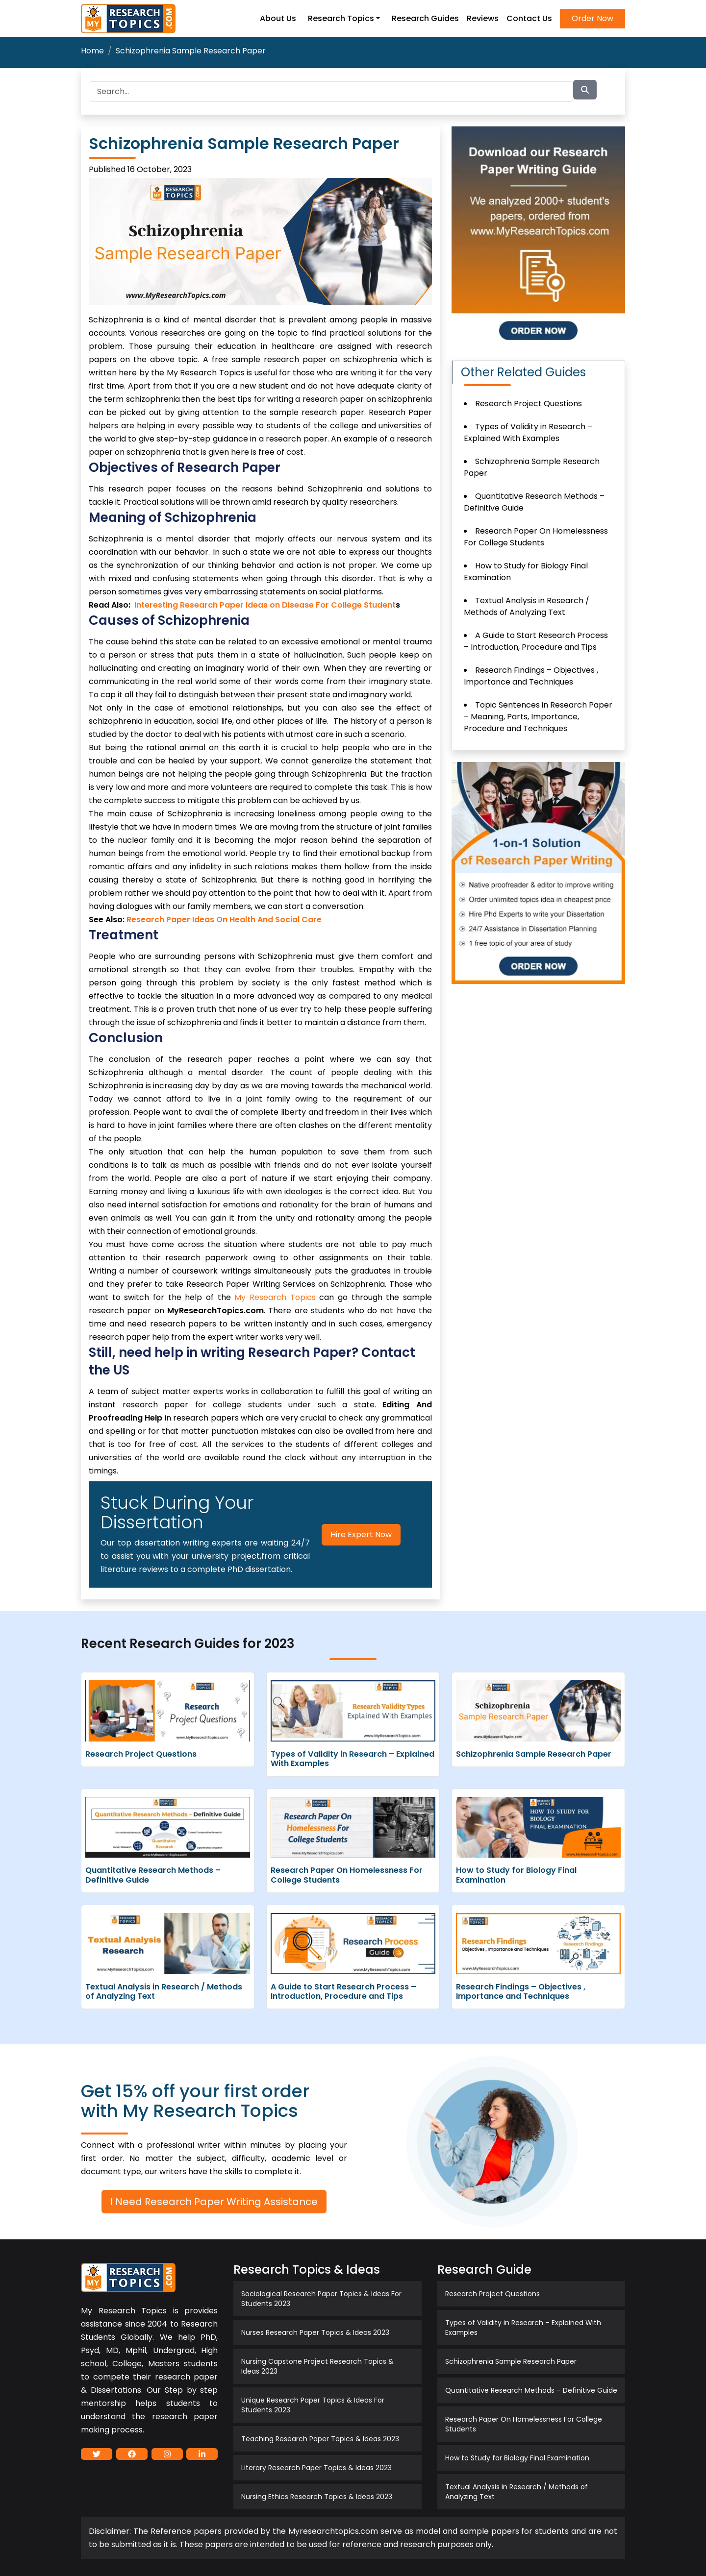 The image size is (706, 2576). I want to click on Research Paper Ideas On Health And Social Care, so click(224, 919).